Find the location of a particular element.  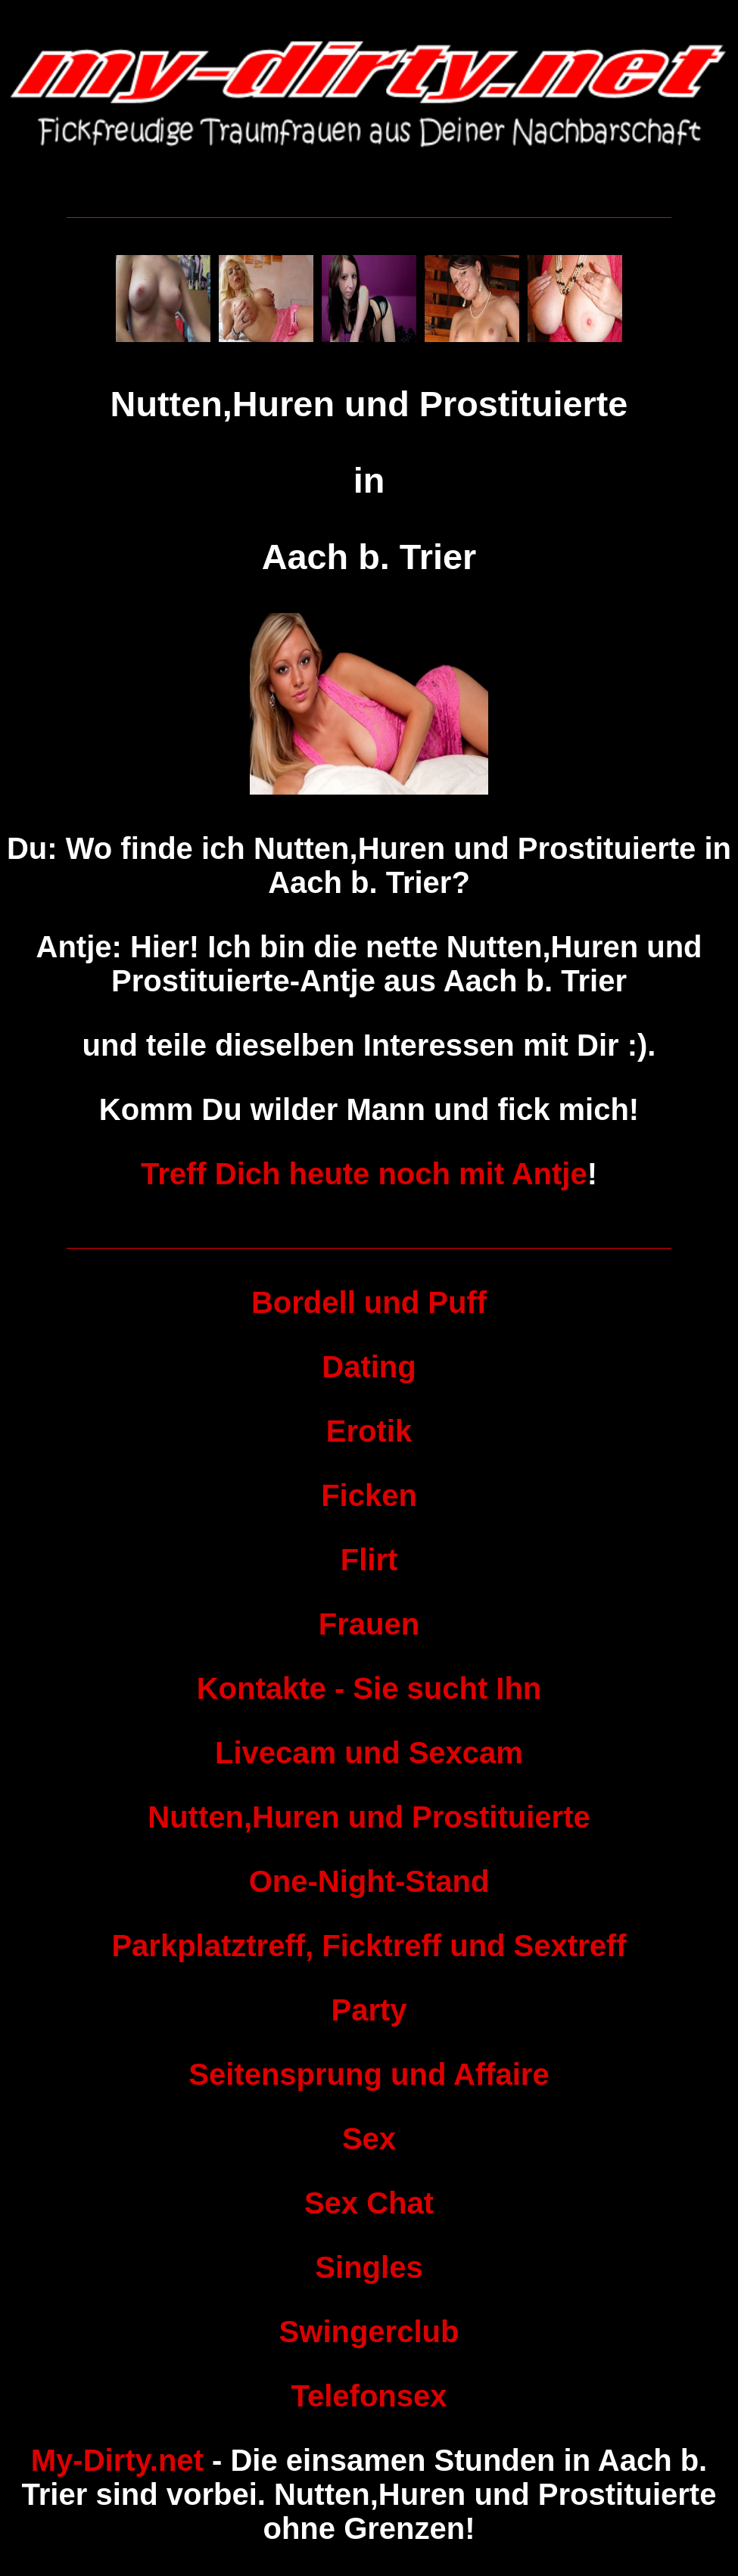

Dating is located at coordinates (369, 1366).